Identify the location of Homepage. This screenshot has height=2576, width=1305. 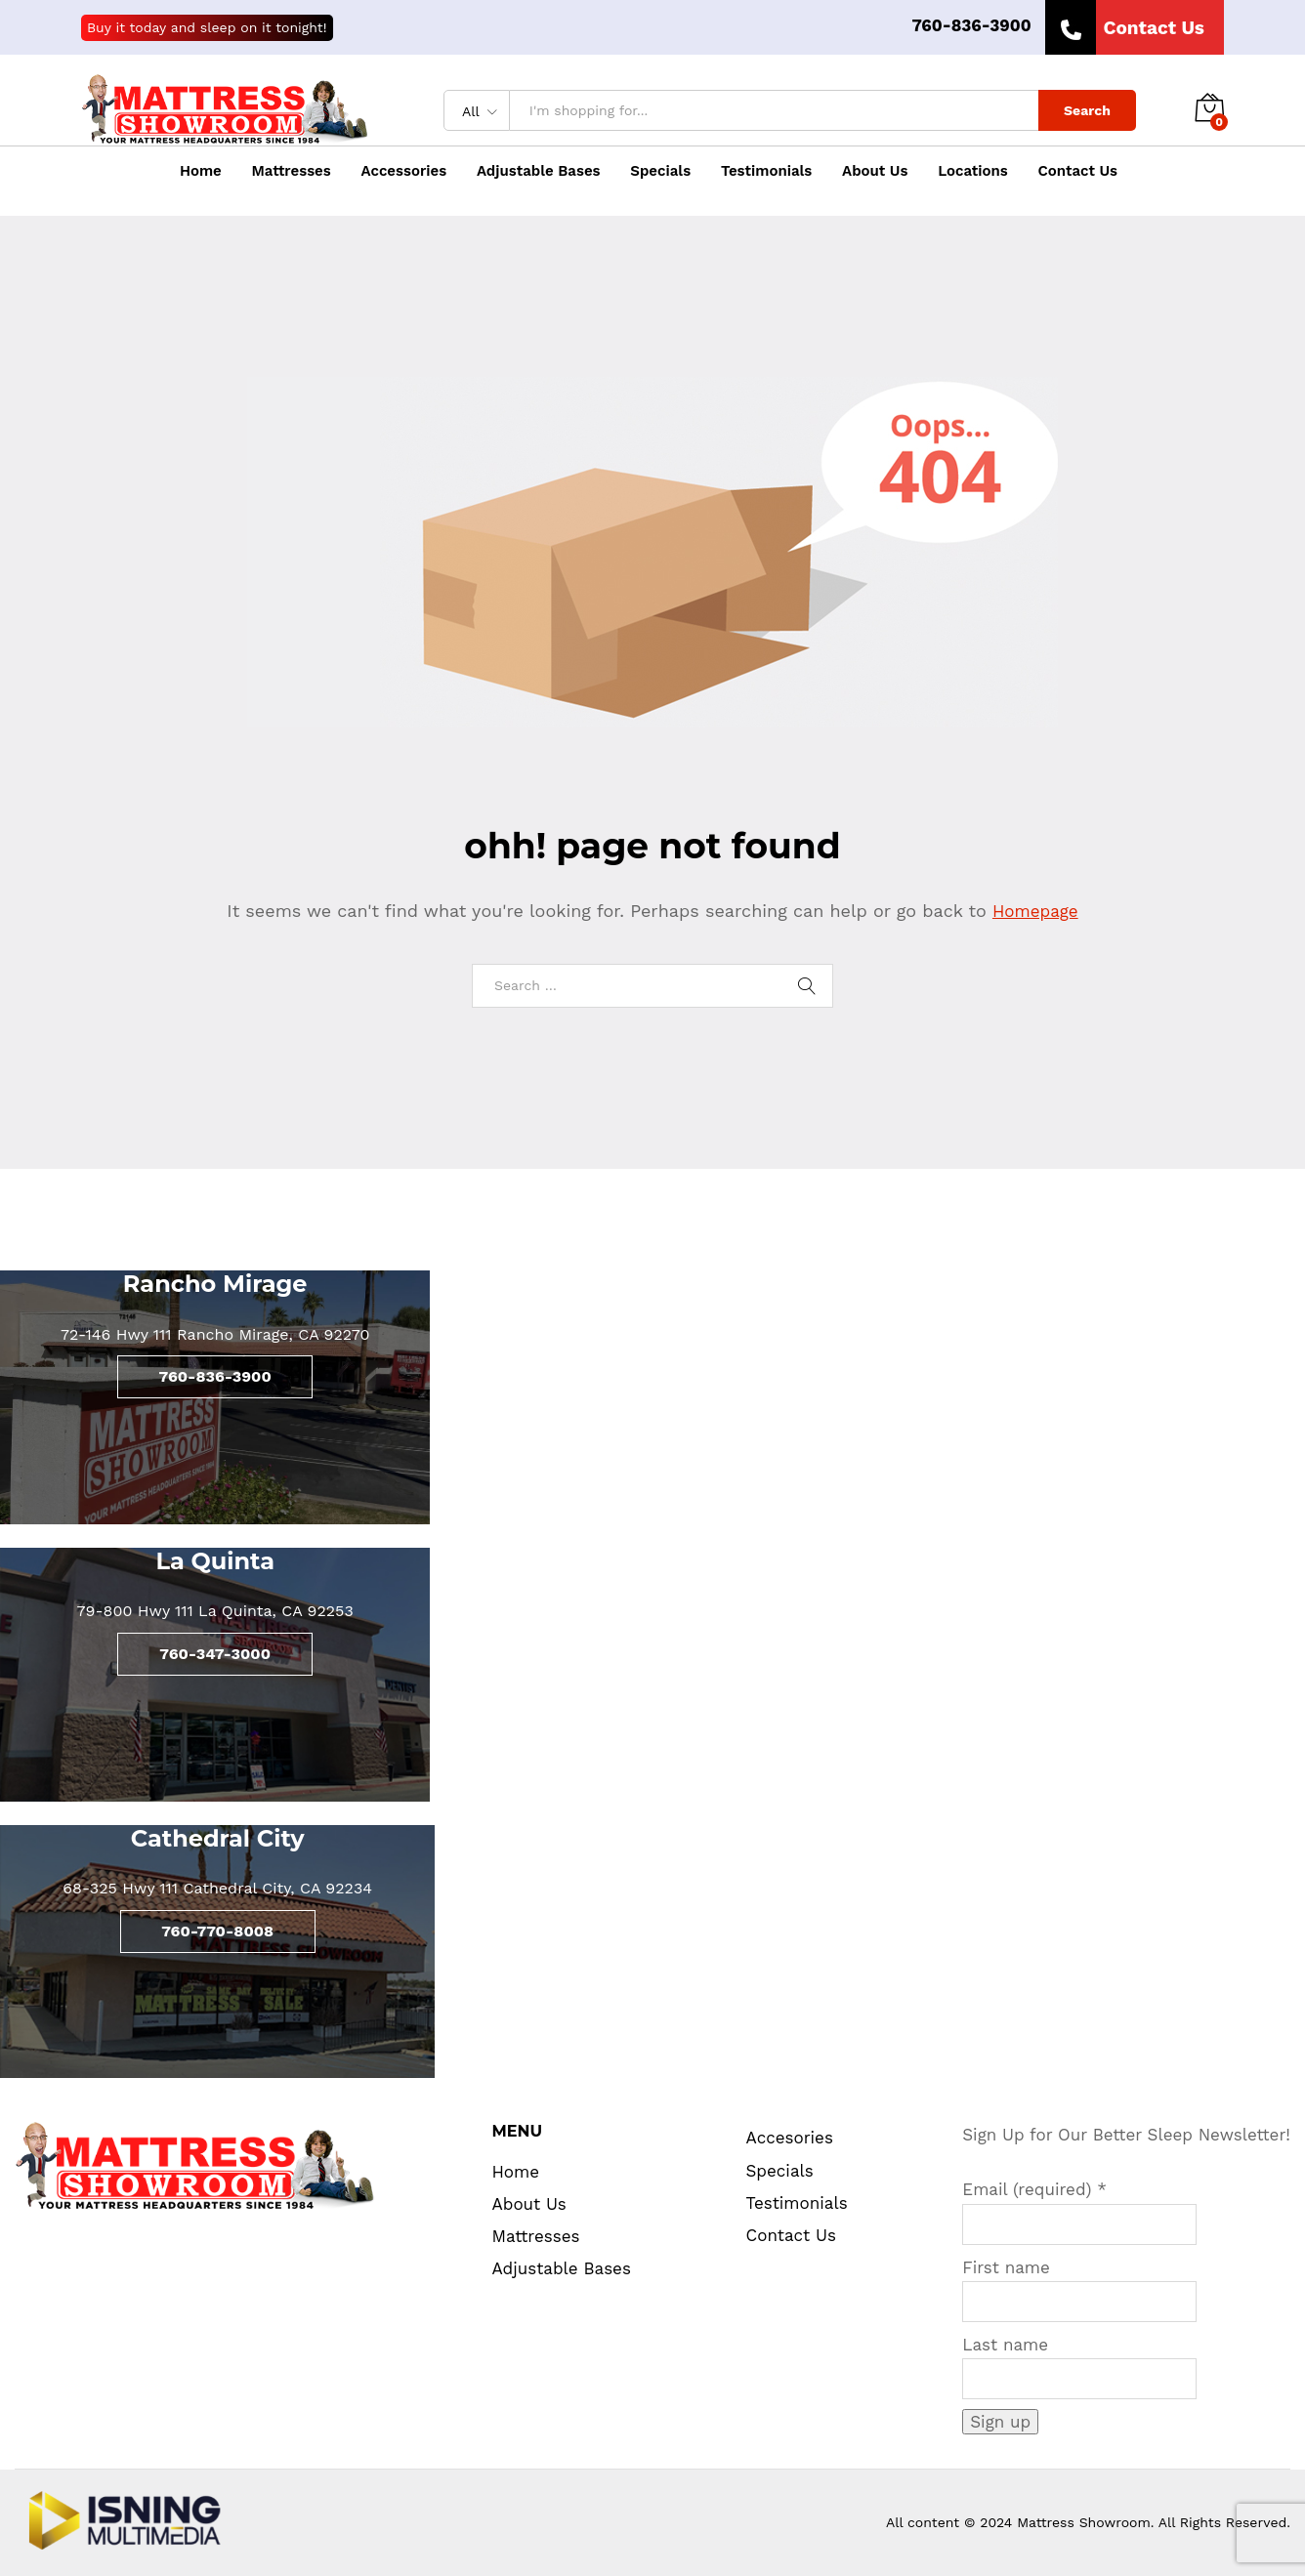
(1035, 911).